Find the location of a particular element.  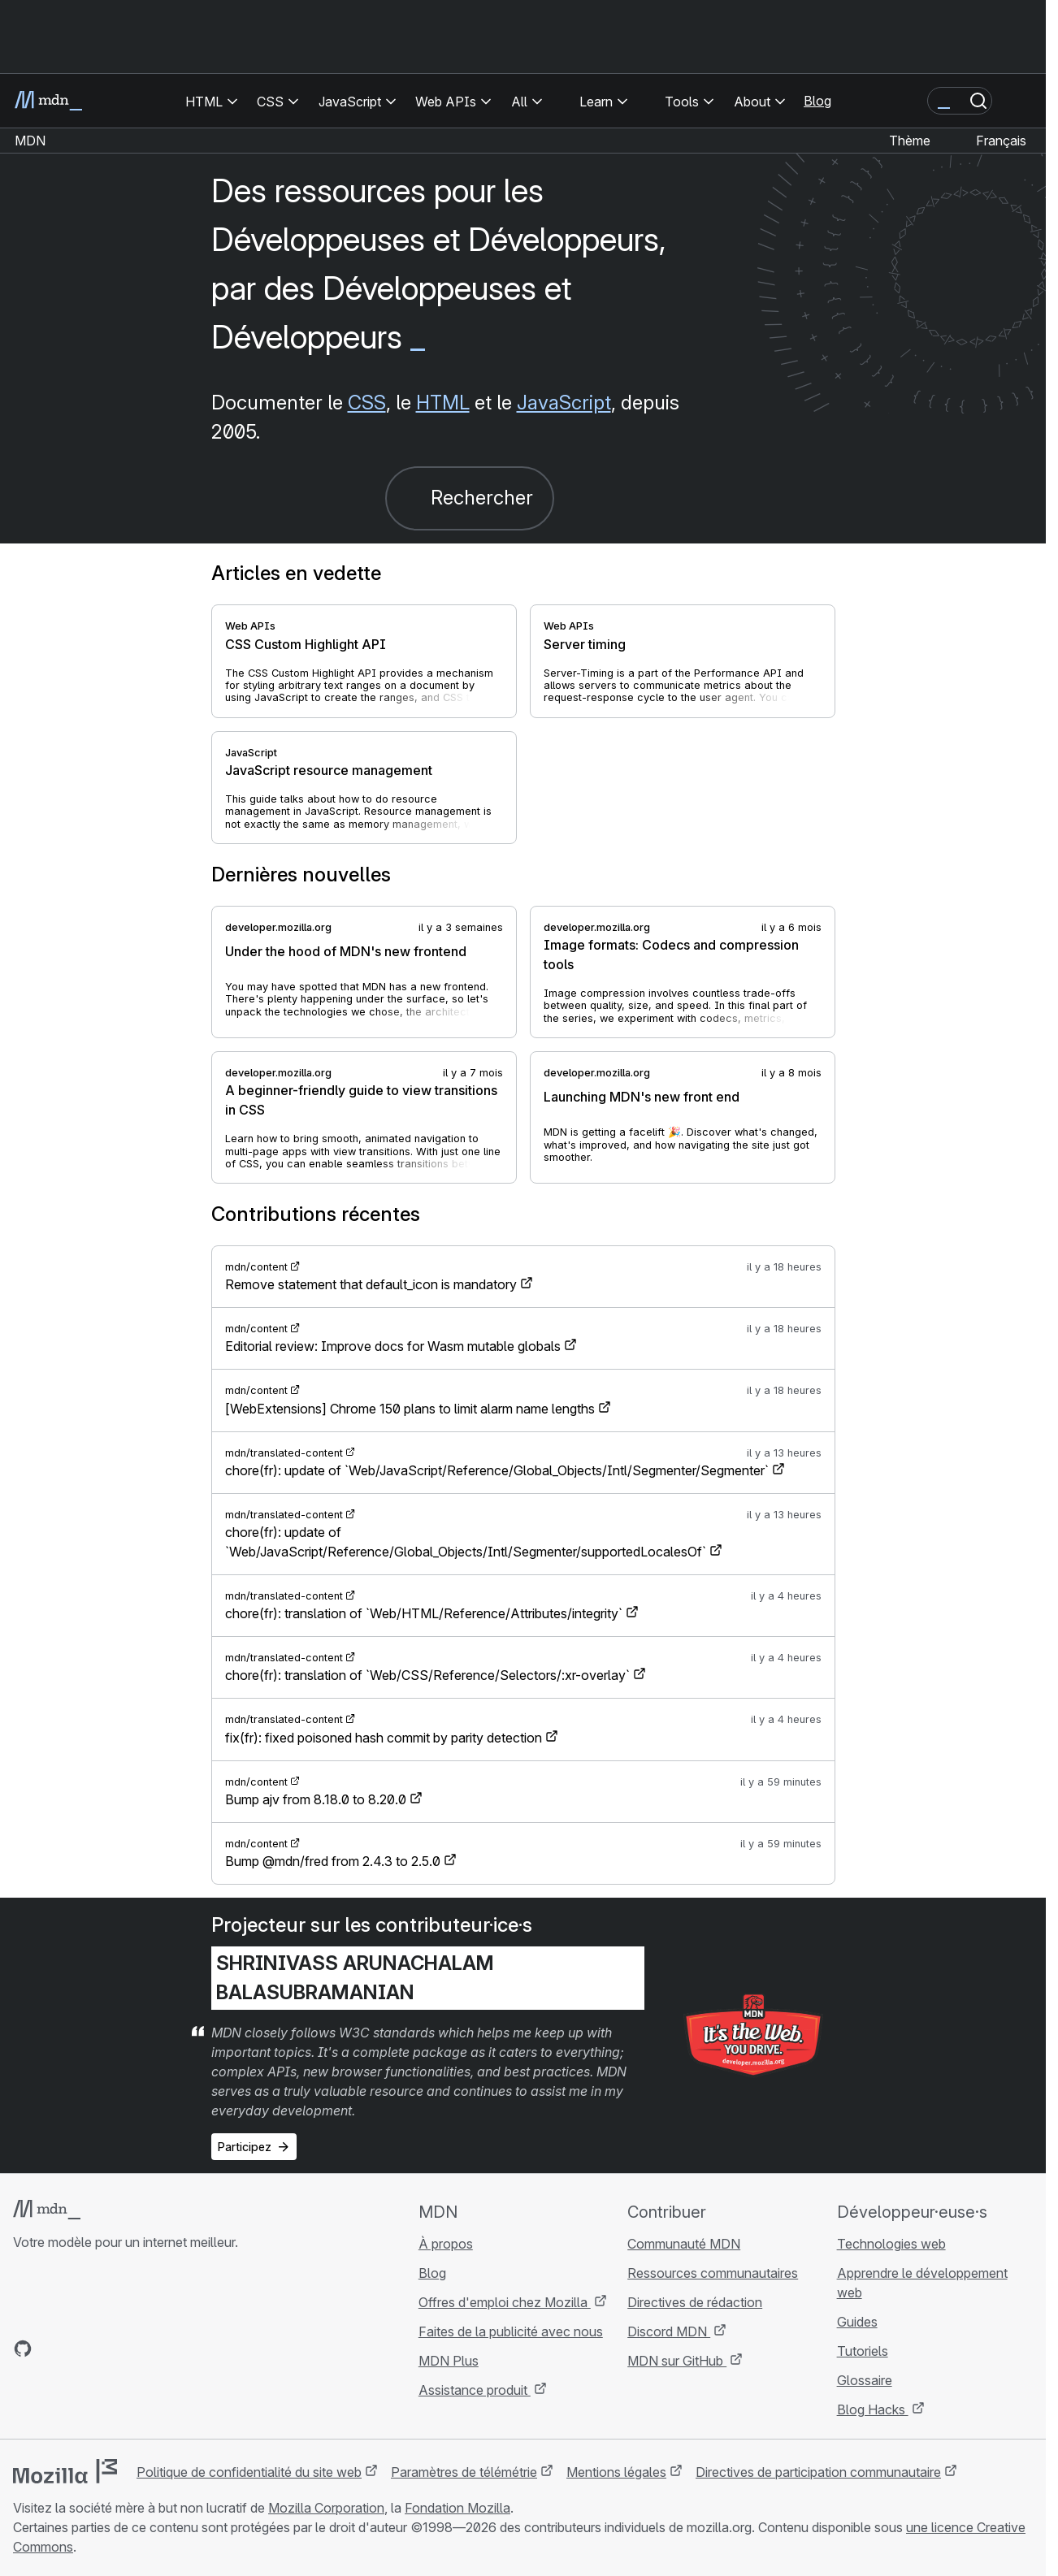

Under the hood of MDN's new frontend is located at coordinates (345, 951).